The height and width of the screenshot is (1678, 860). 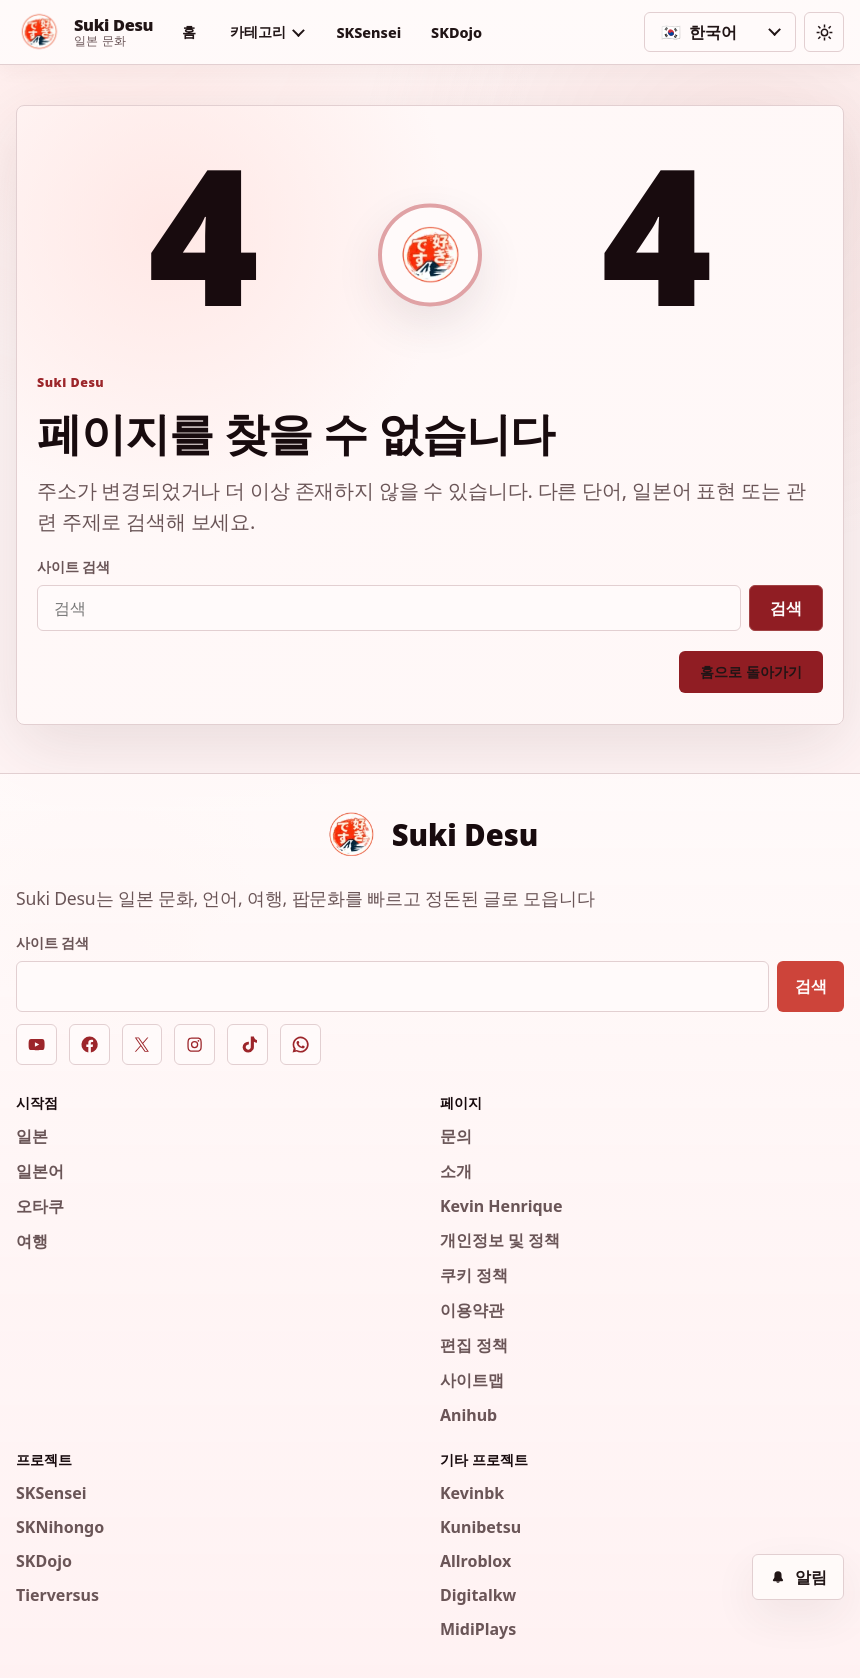 I want to click on SKNihongo, so click(x=60, y=1527).